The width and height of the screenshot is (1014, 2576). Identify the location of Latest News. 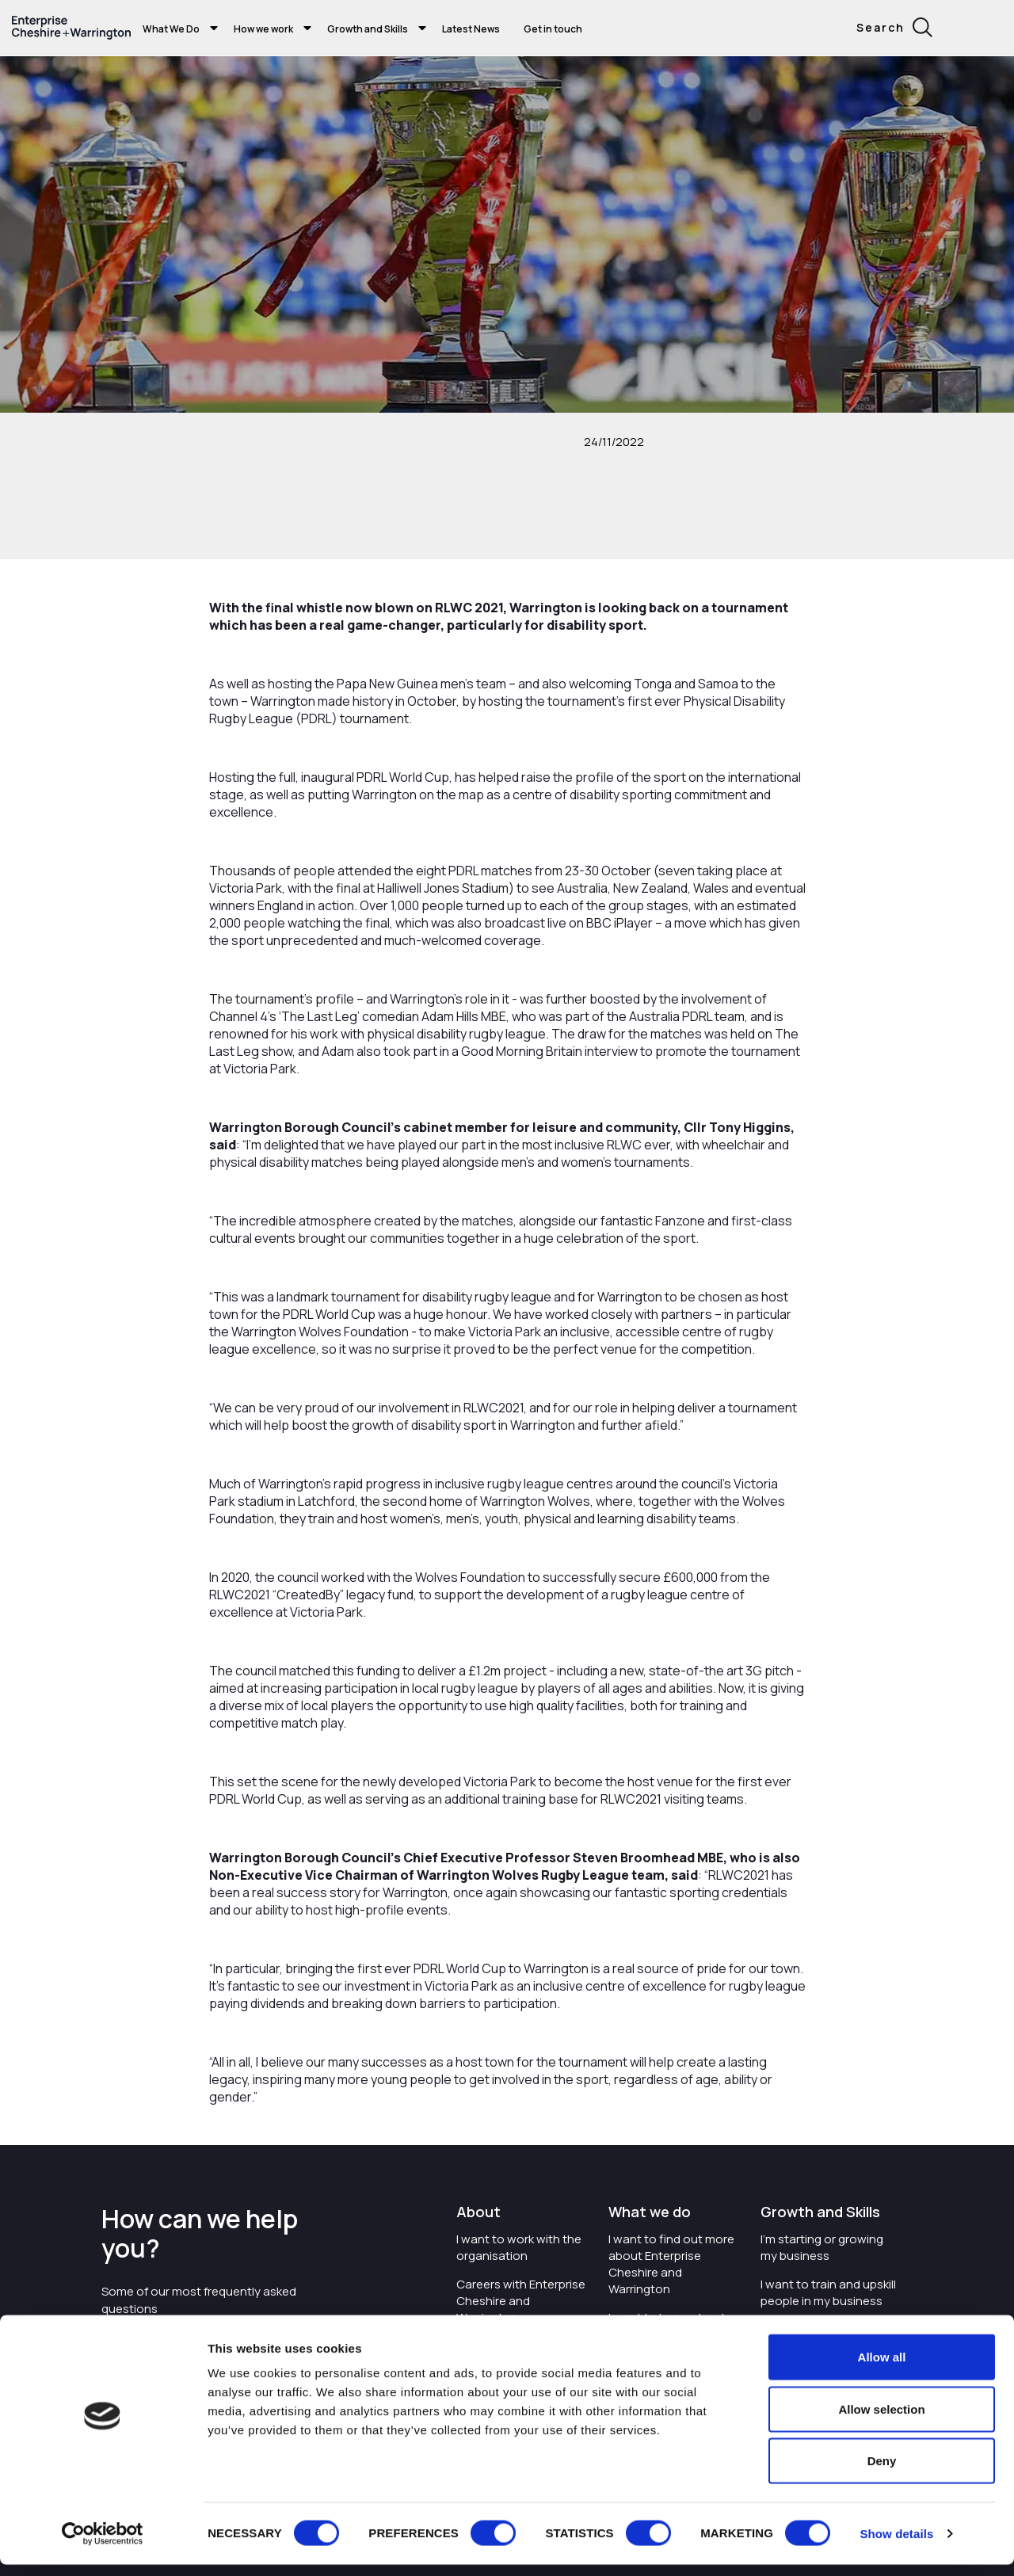
(471, 29).